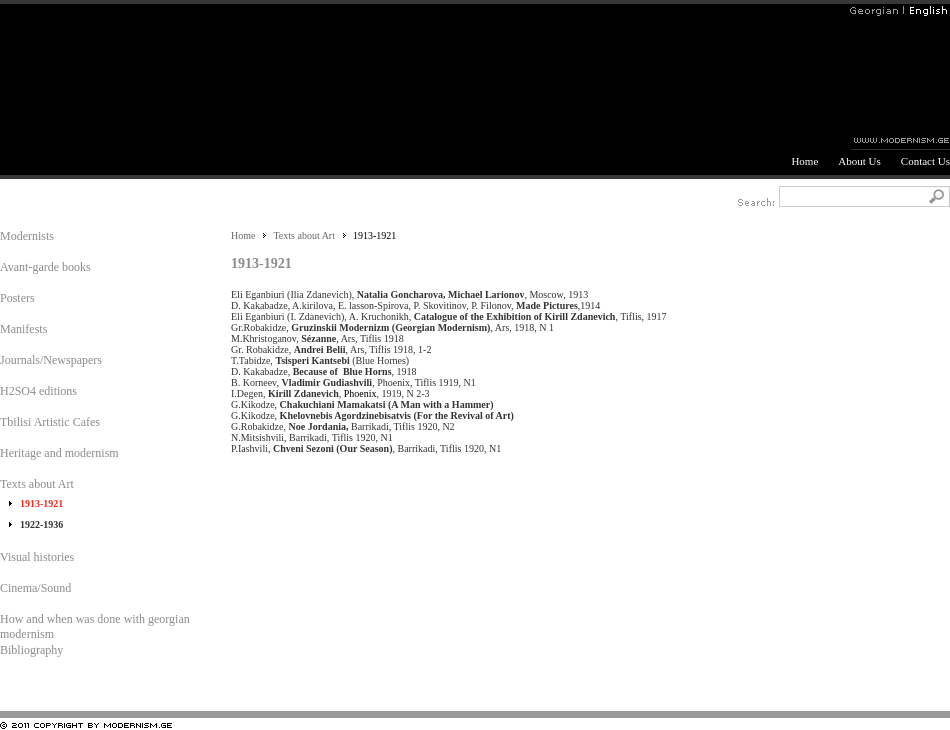  What do you see at coordinates (452, 316) in the screenshot?
I see `Eli Eganbiuri (I. Zdanevich), A. Kruchonikh, , Tiflis, 1917` at bounding box center [452, 316].